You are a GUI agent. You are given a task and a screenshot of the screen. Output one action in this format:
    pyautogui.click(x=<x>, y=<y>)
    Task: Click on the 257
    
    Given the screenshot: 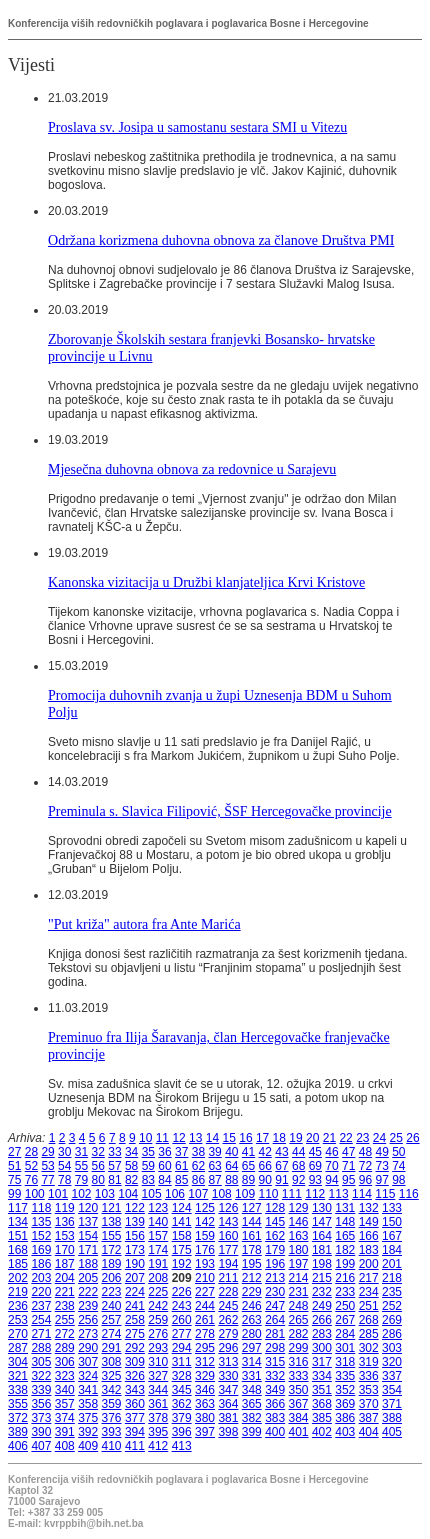 What is the action you would take?
    pyautogui.click(x=112, y=1320)
    